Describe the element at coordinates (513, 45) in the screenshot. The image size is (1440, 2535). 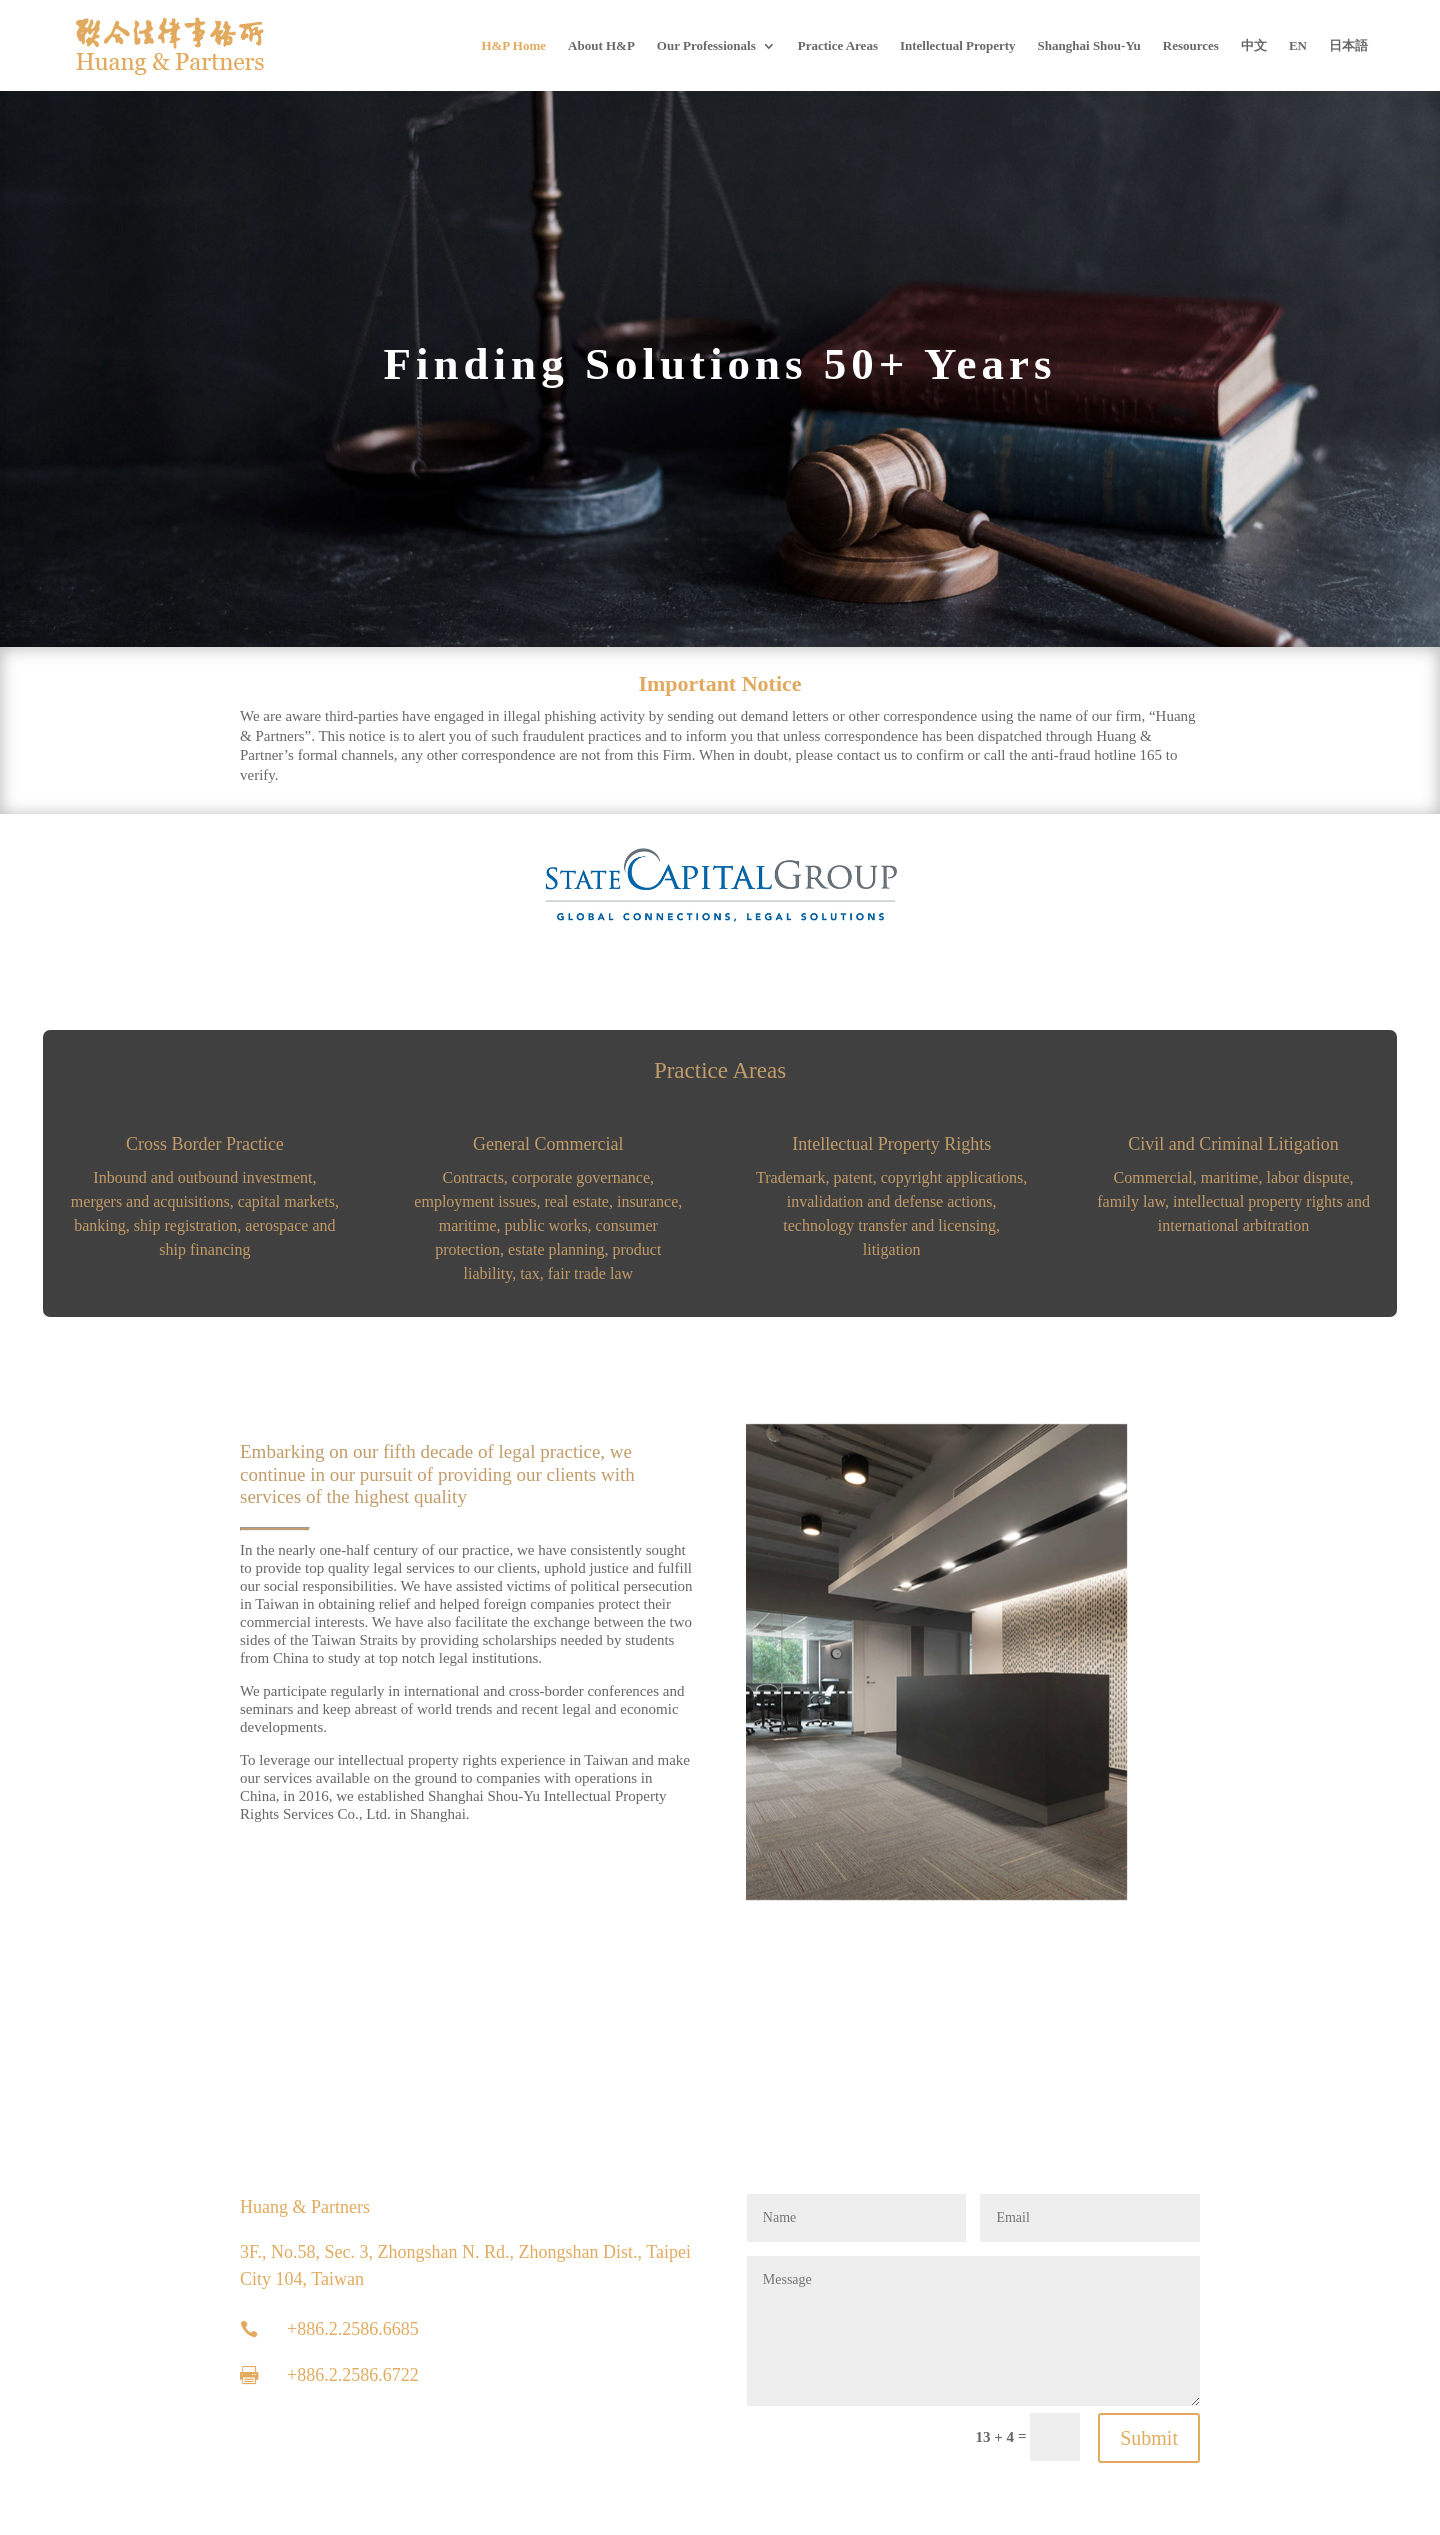
I see `H&P Home` at that location.